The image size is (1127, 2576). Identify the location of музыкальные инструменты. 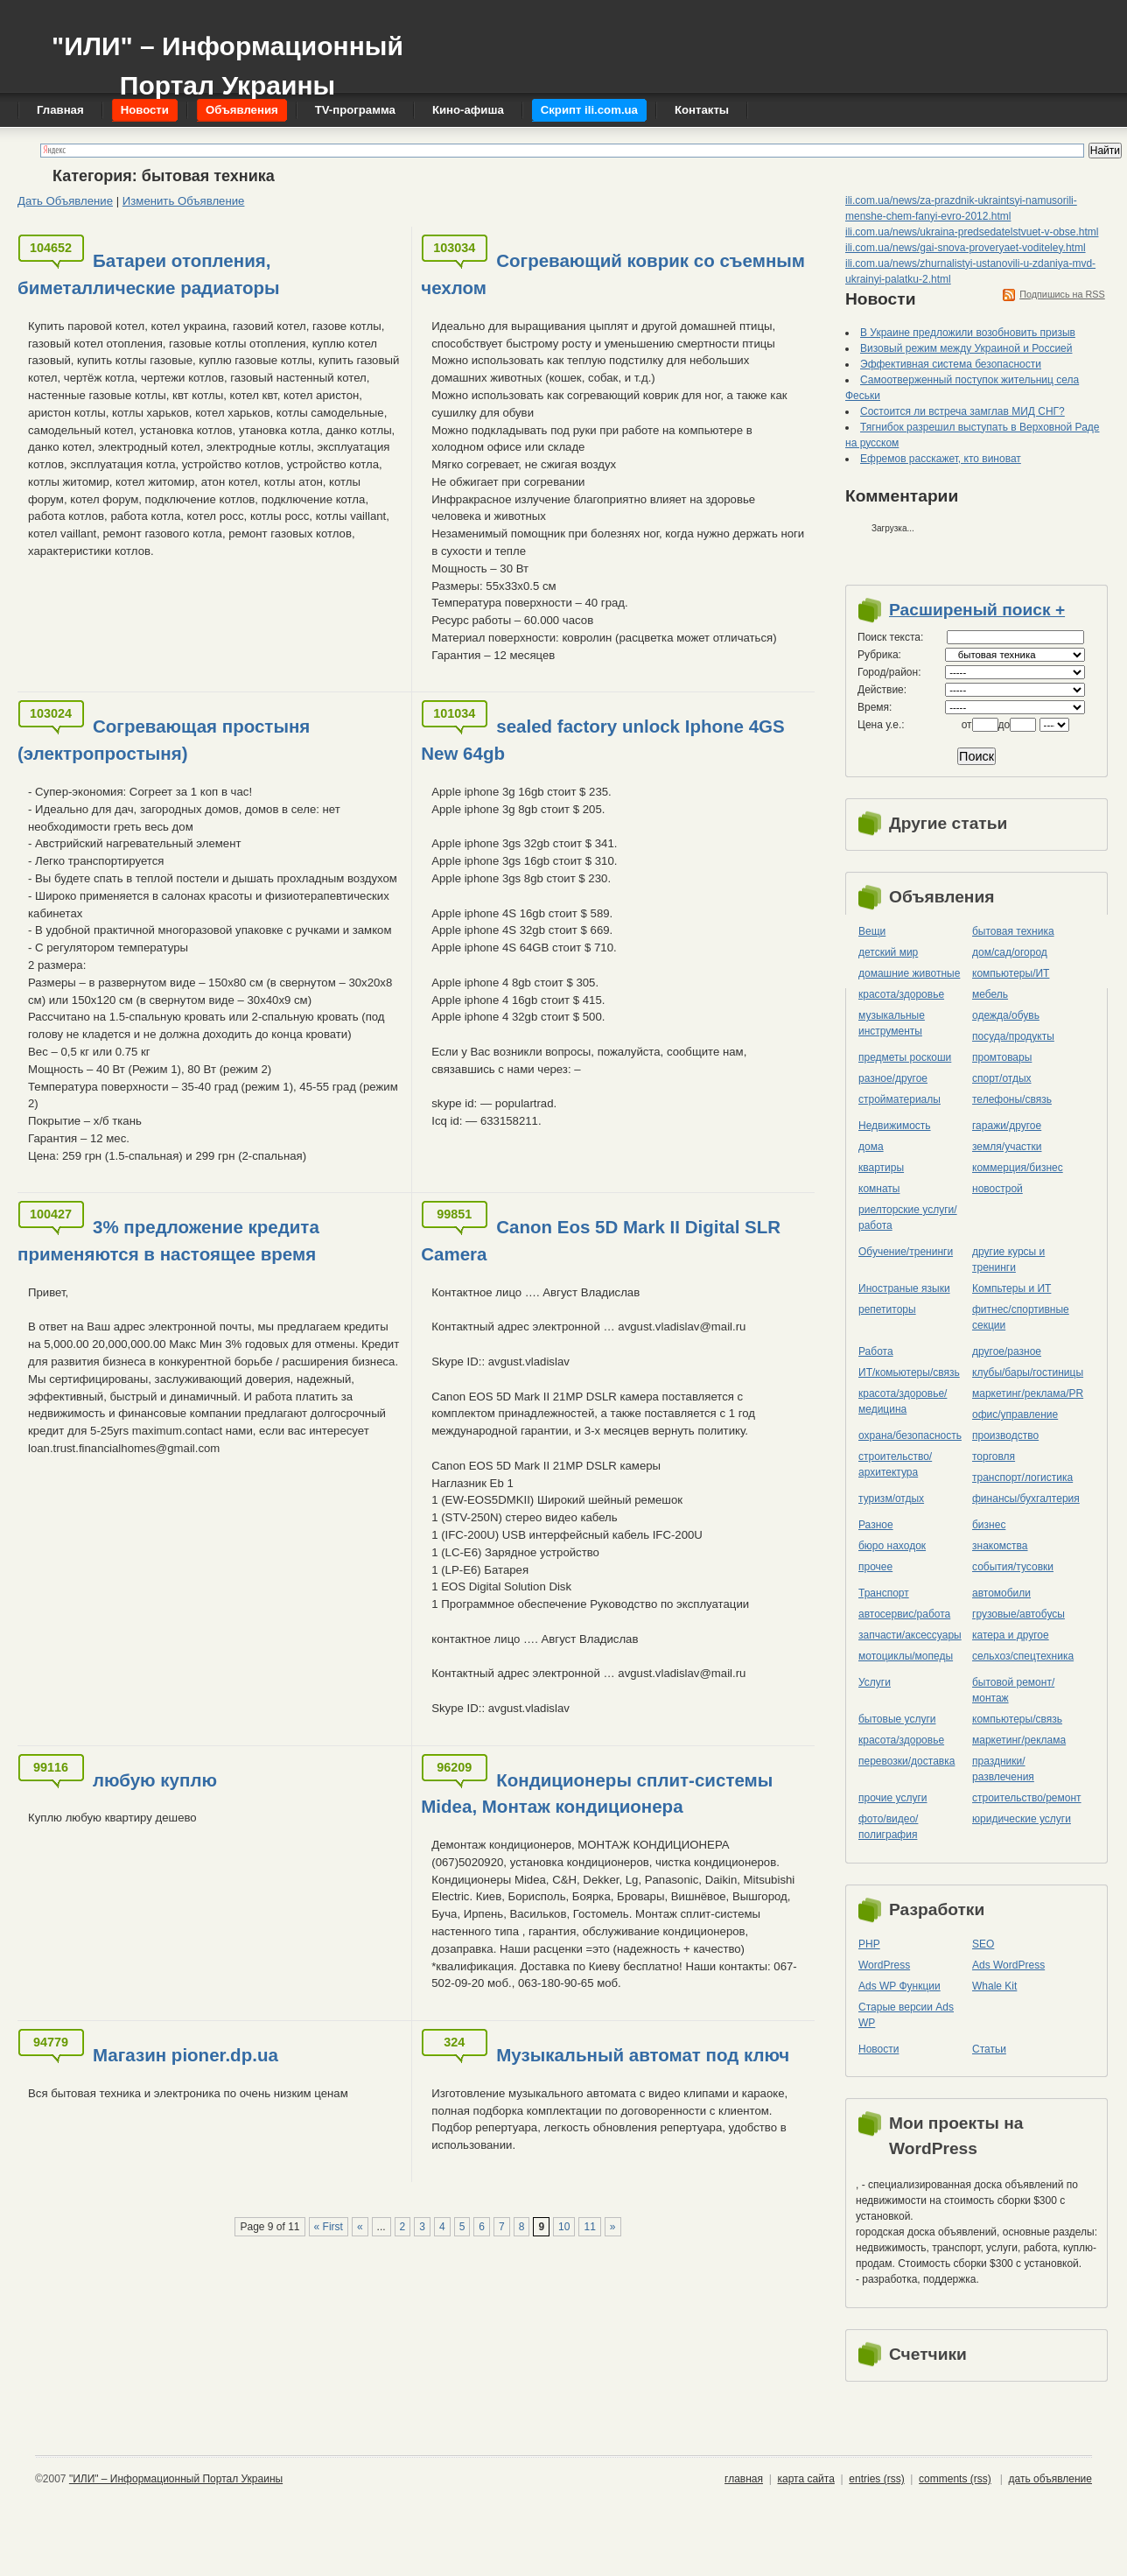
(891, 1023).